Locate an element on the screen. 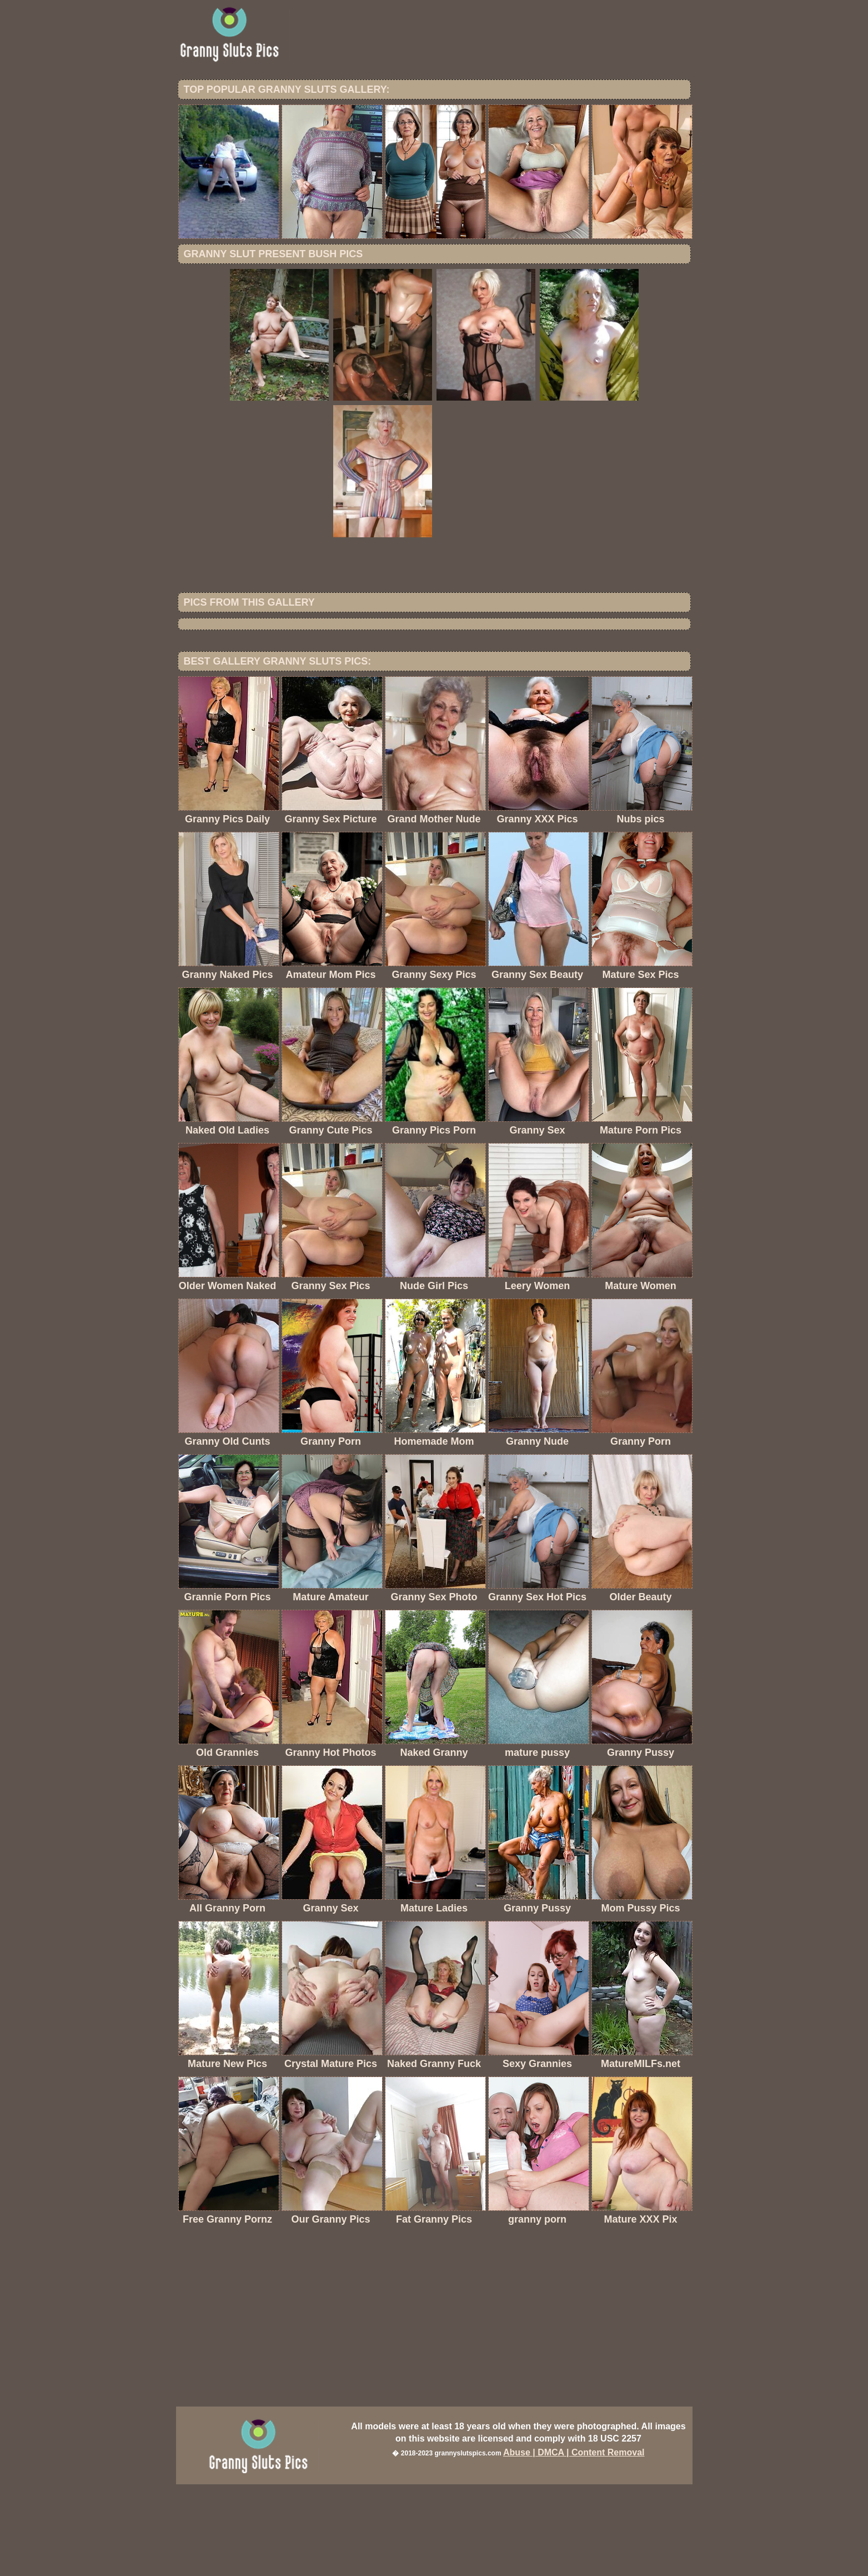 The height and width of the screenshot is (2576, 868). Abuse | DMCA | Content Removal is located at coordinates (574, 2544).